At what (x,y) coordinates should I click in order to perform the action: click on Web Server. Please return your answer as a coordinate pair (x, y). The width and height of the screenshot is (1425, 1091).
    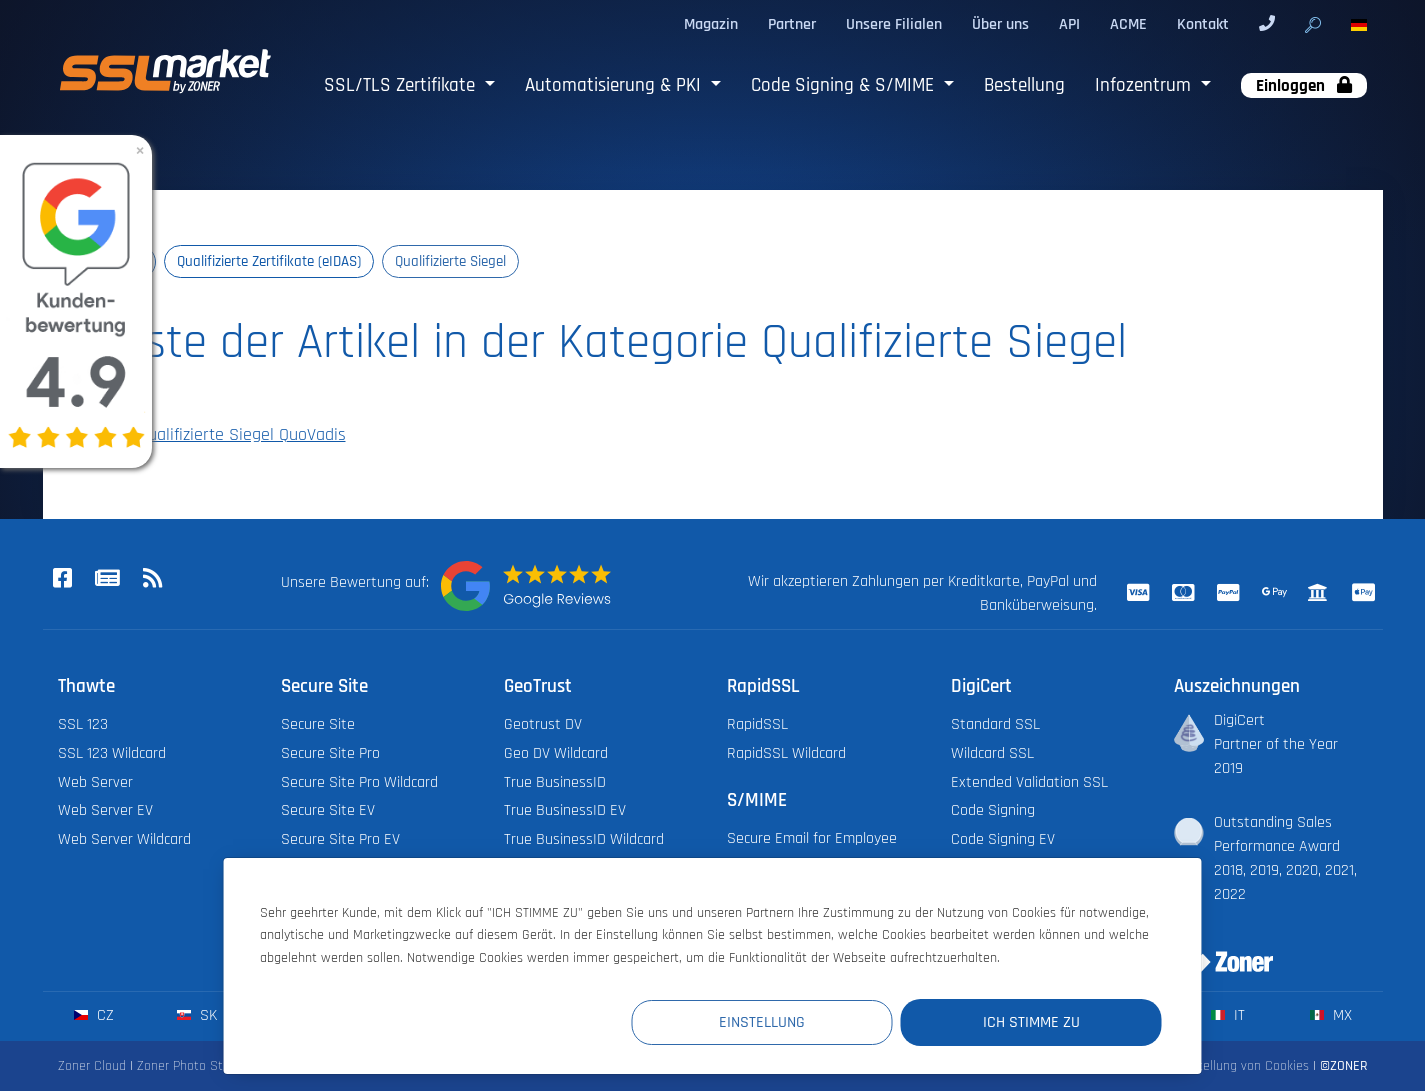
    Looking at the image, I should click on (95, 782).